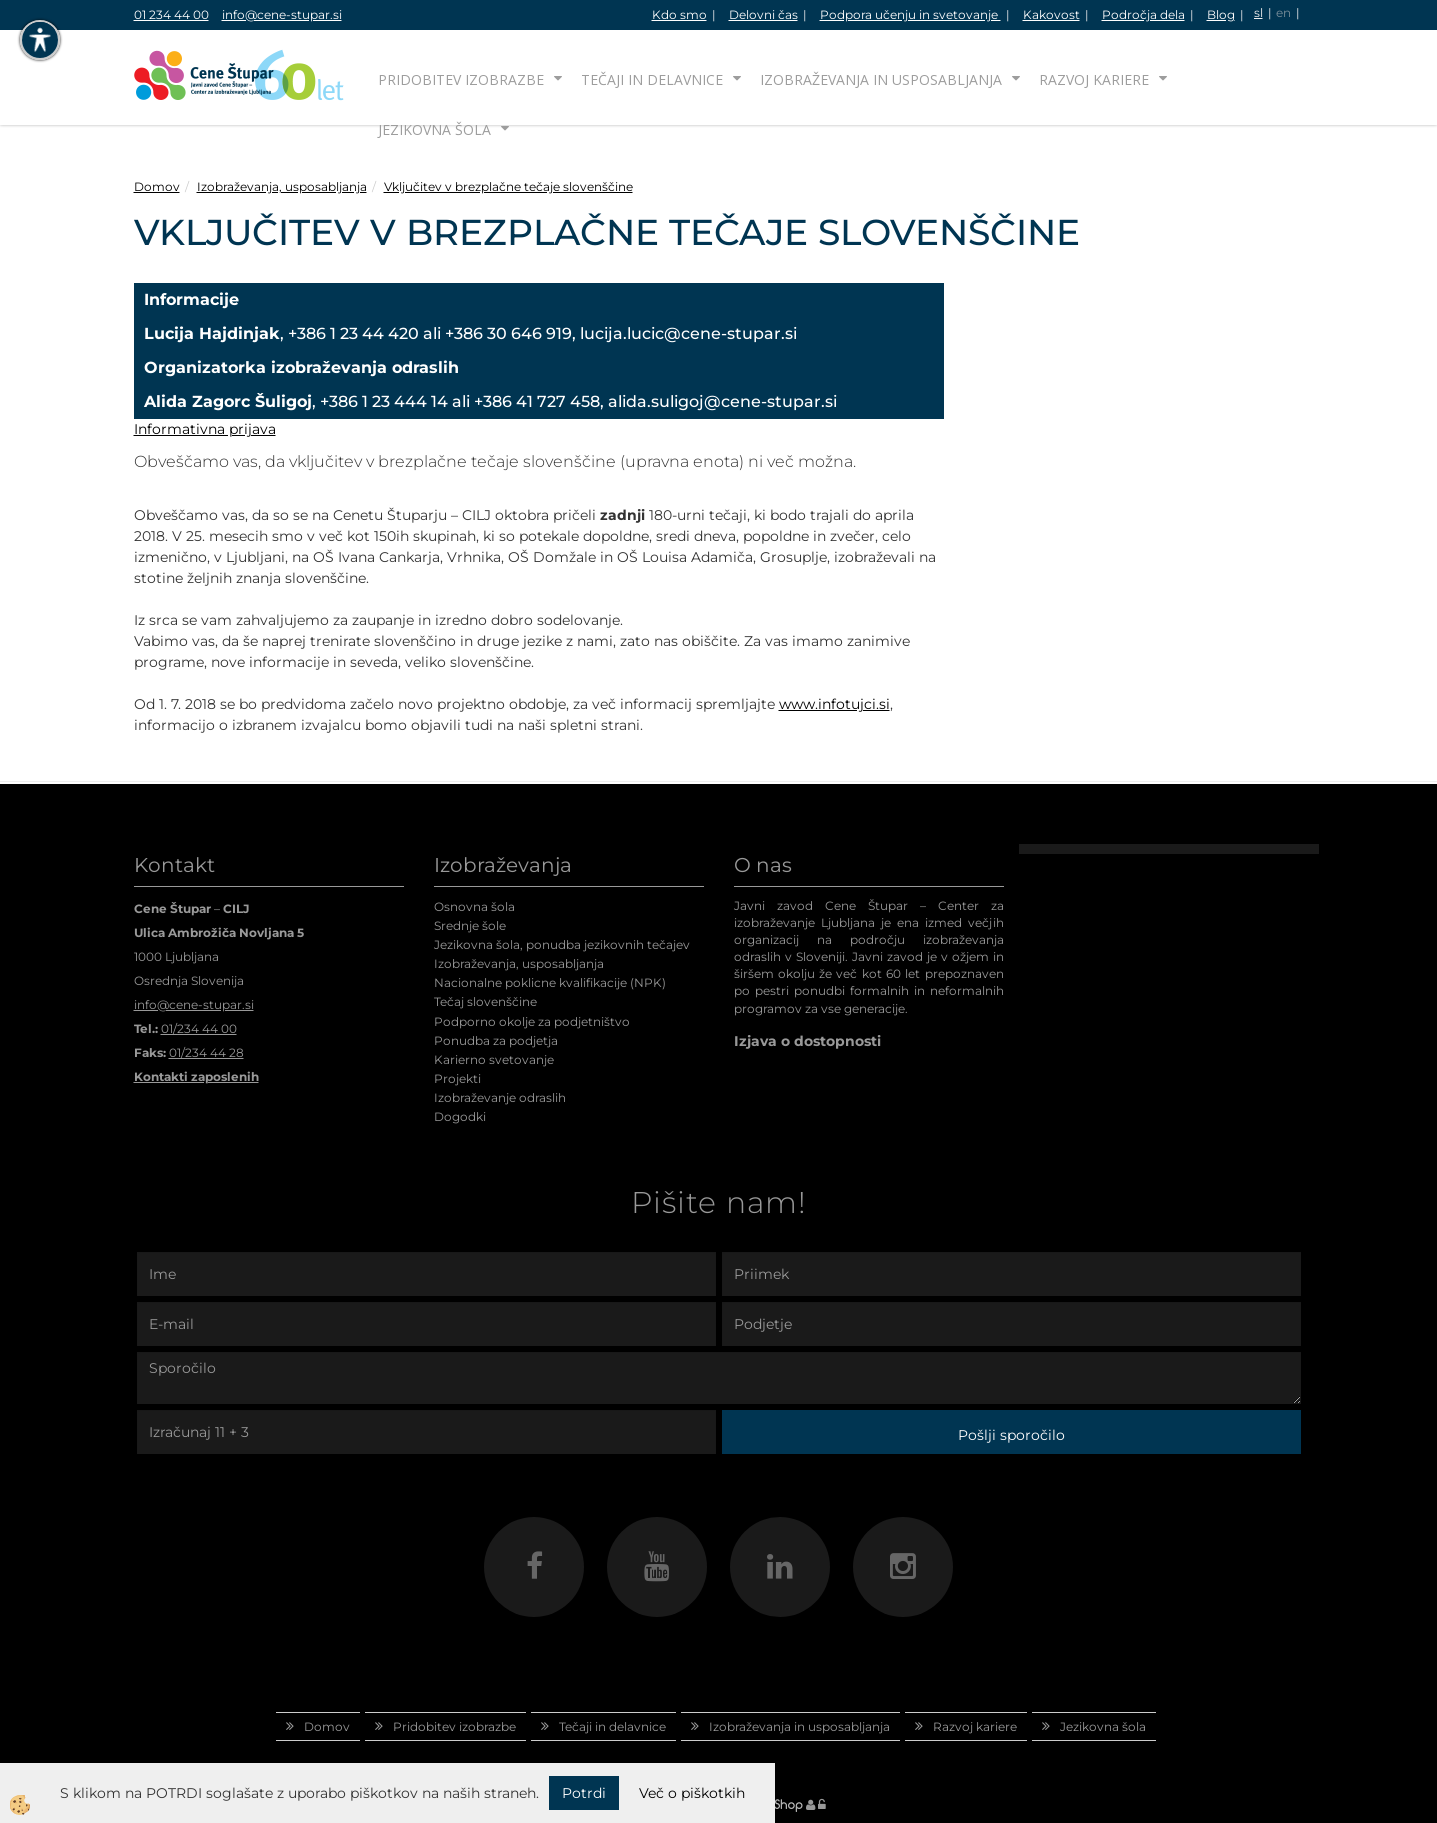  I want to click on Dogodki, so click(460, 1116).